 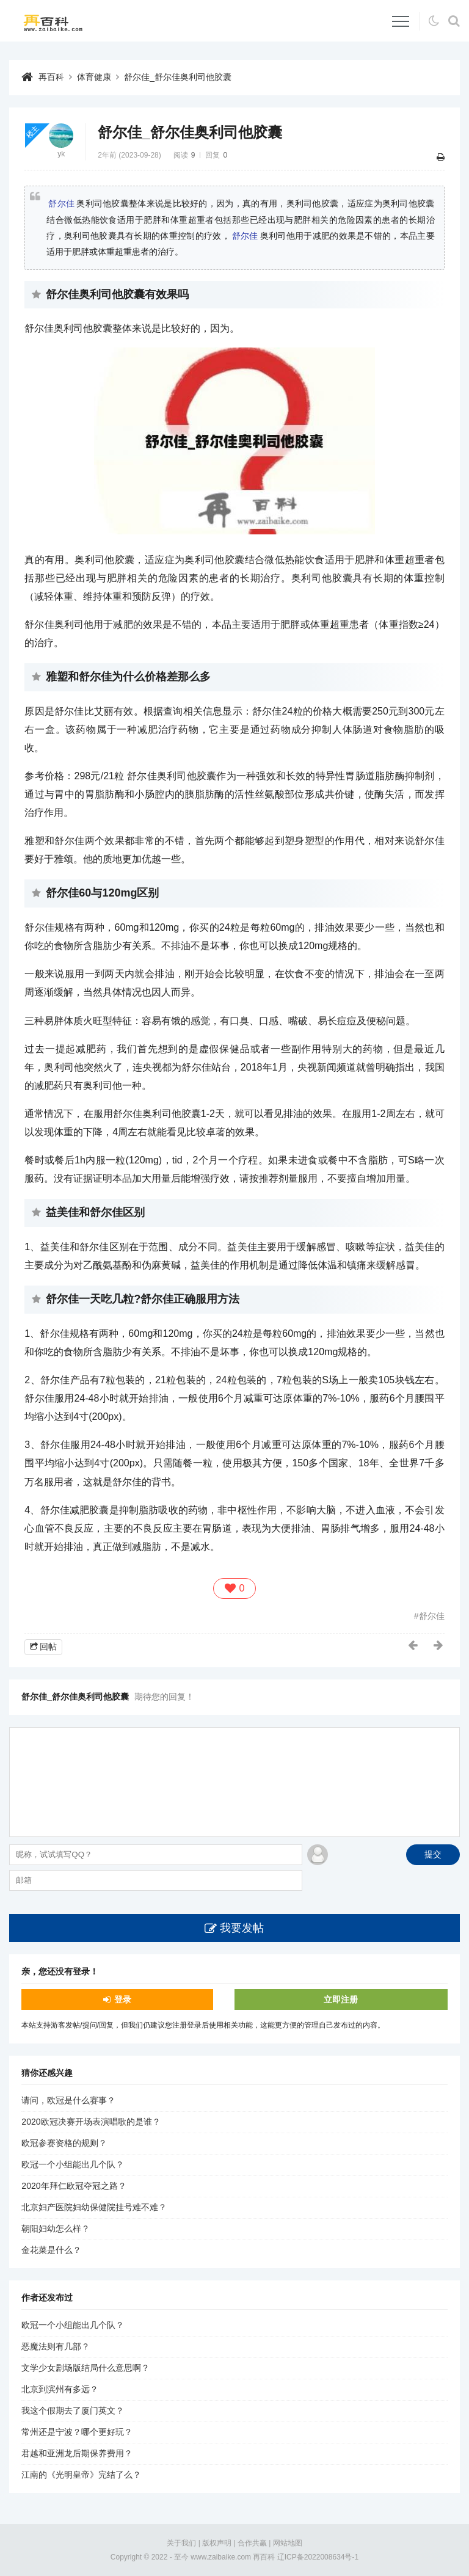 I want to click on 请问，欧冠是什么赛事？, so click(x=68, y=2100).